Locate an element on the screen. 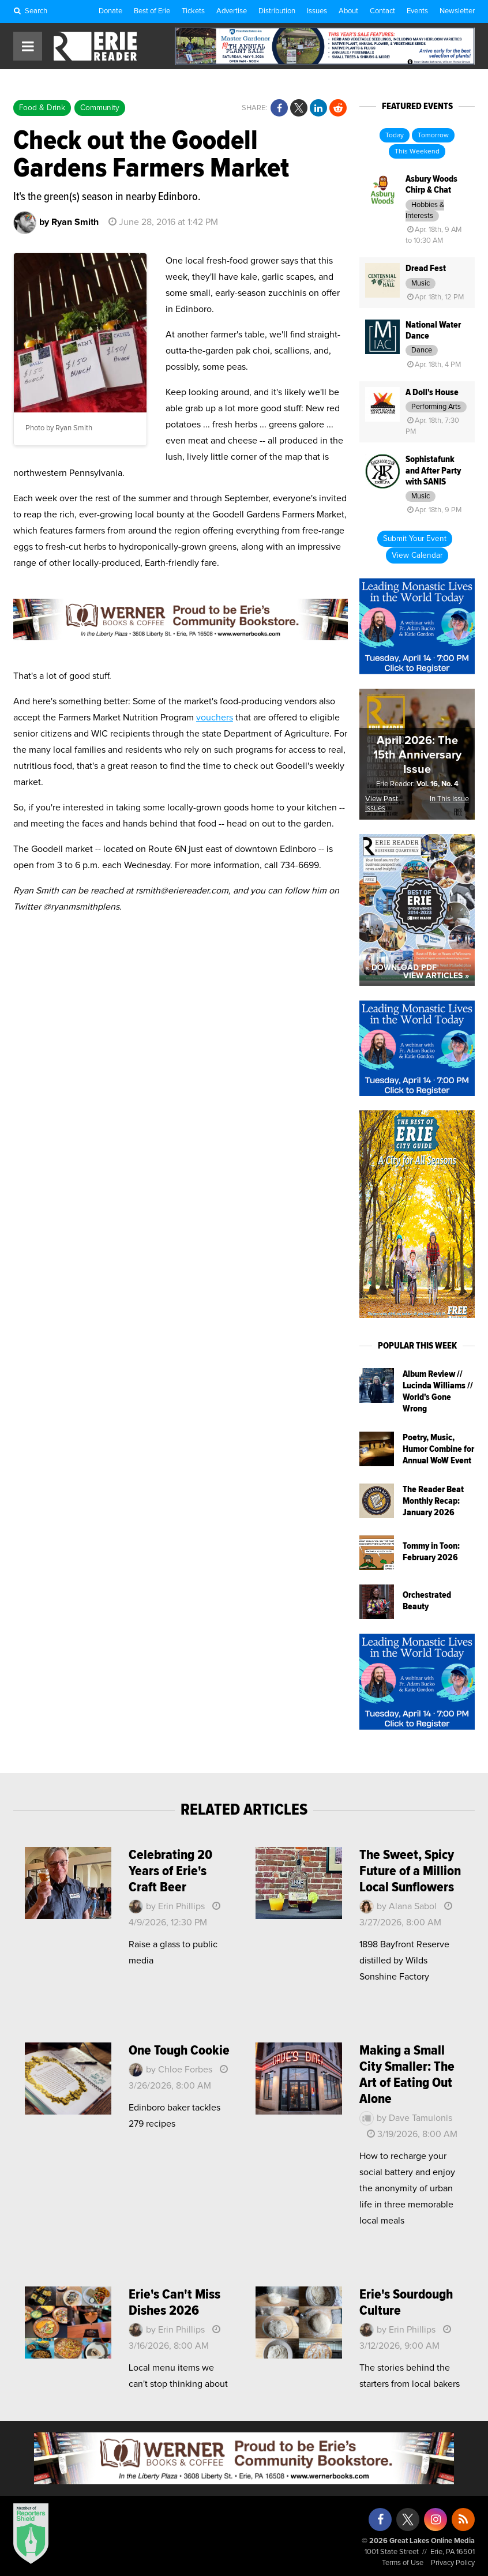 This screenshot has width=488, height=2576. Today is located at coordinates (394, 135).